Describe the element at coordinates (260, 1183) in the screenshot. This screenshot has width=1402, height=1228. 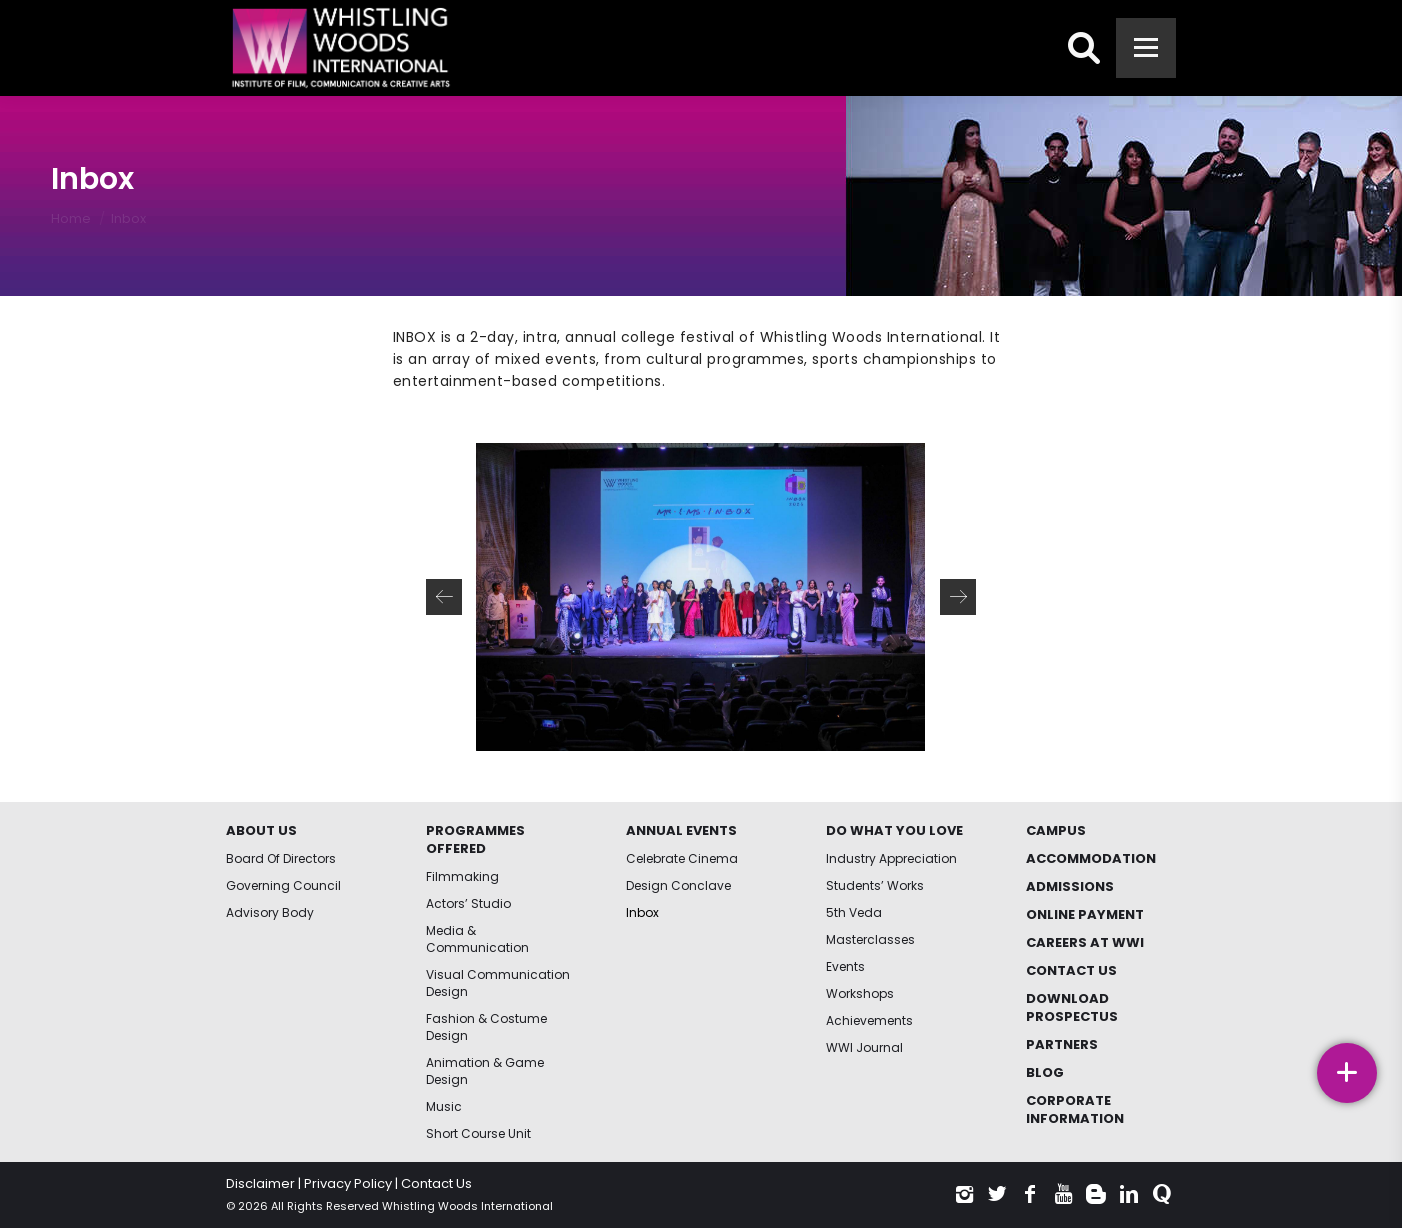
I see `Disclaimer` at that location.